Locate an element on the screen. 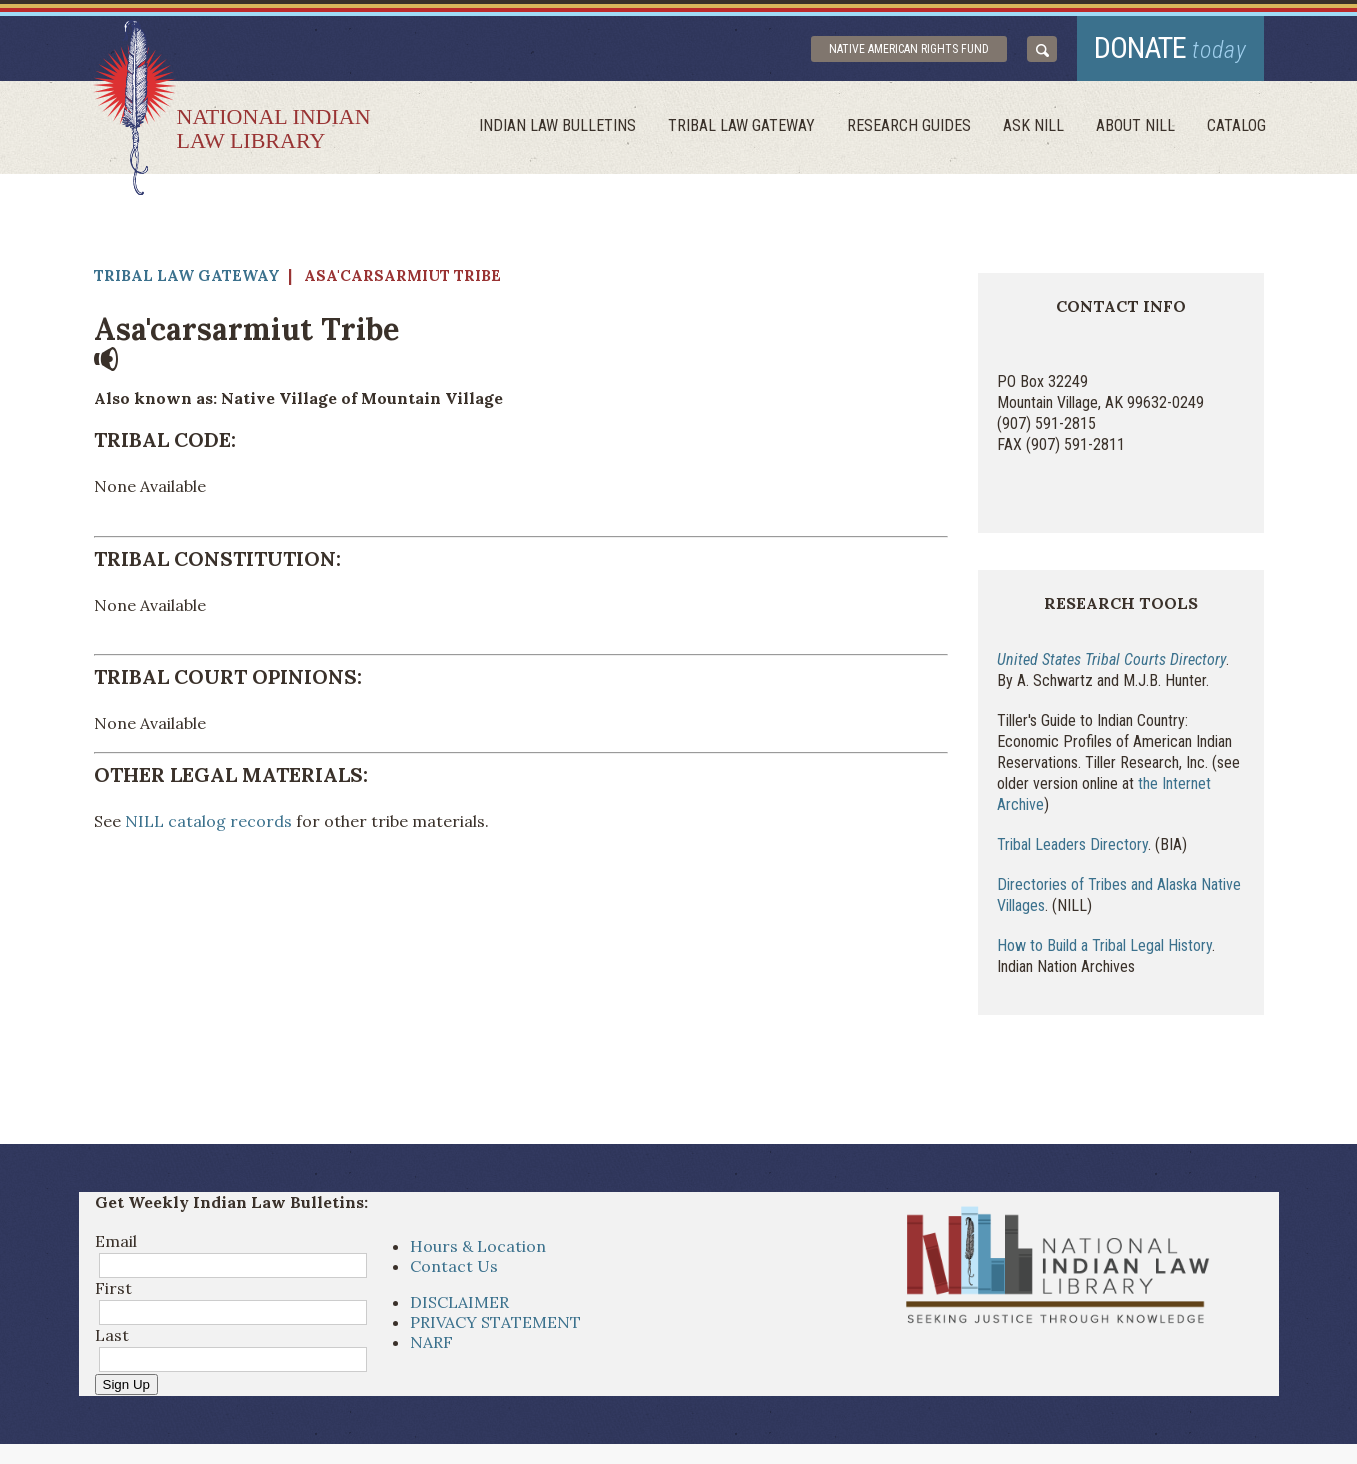 This screenshot has height=1464, width=1357. NARF is located at coordinates (431, 1342).